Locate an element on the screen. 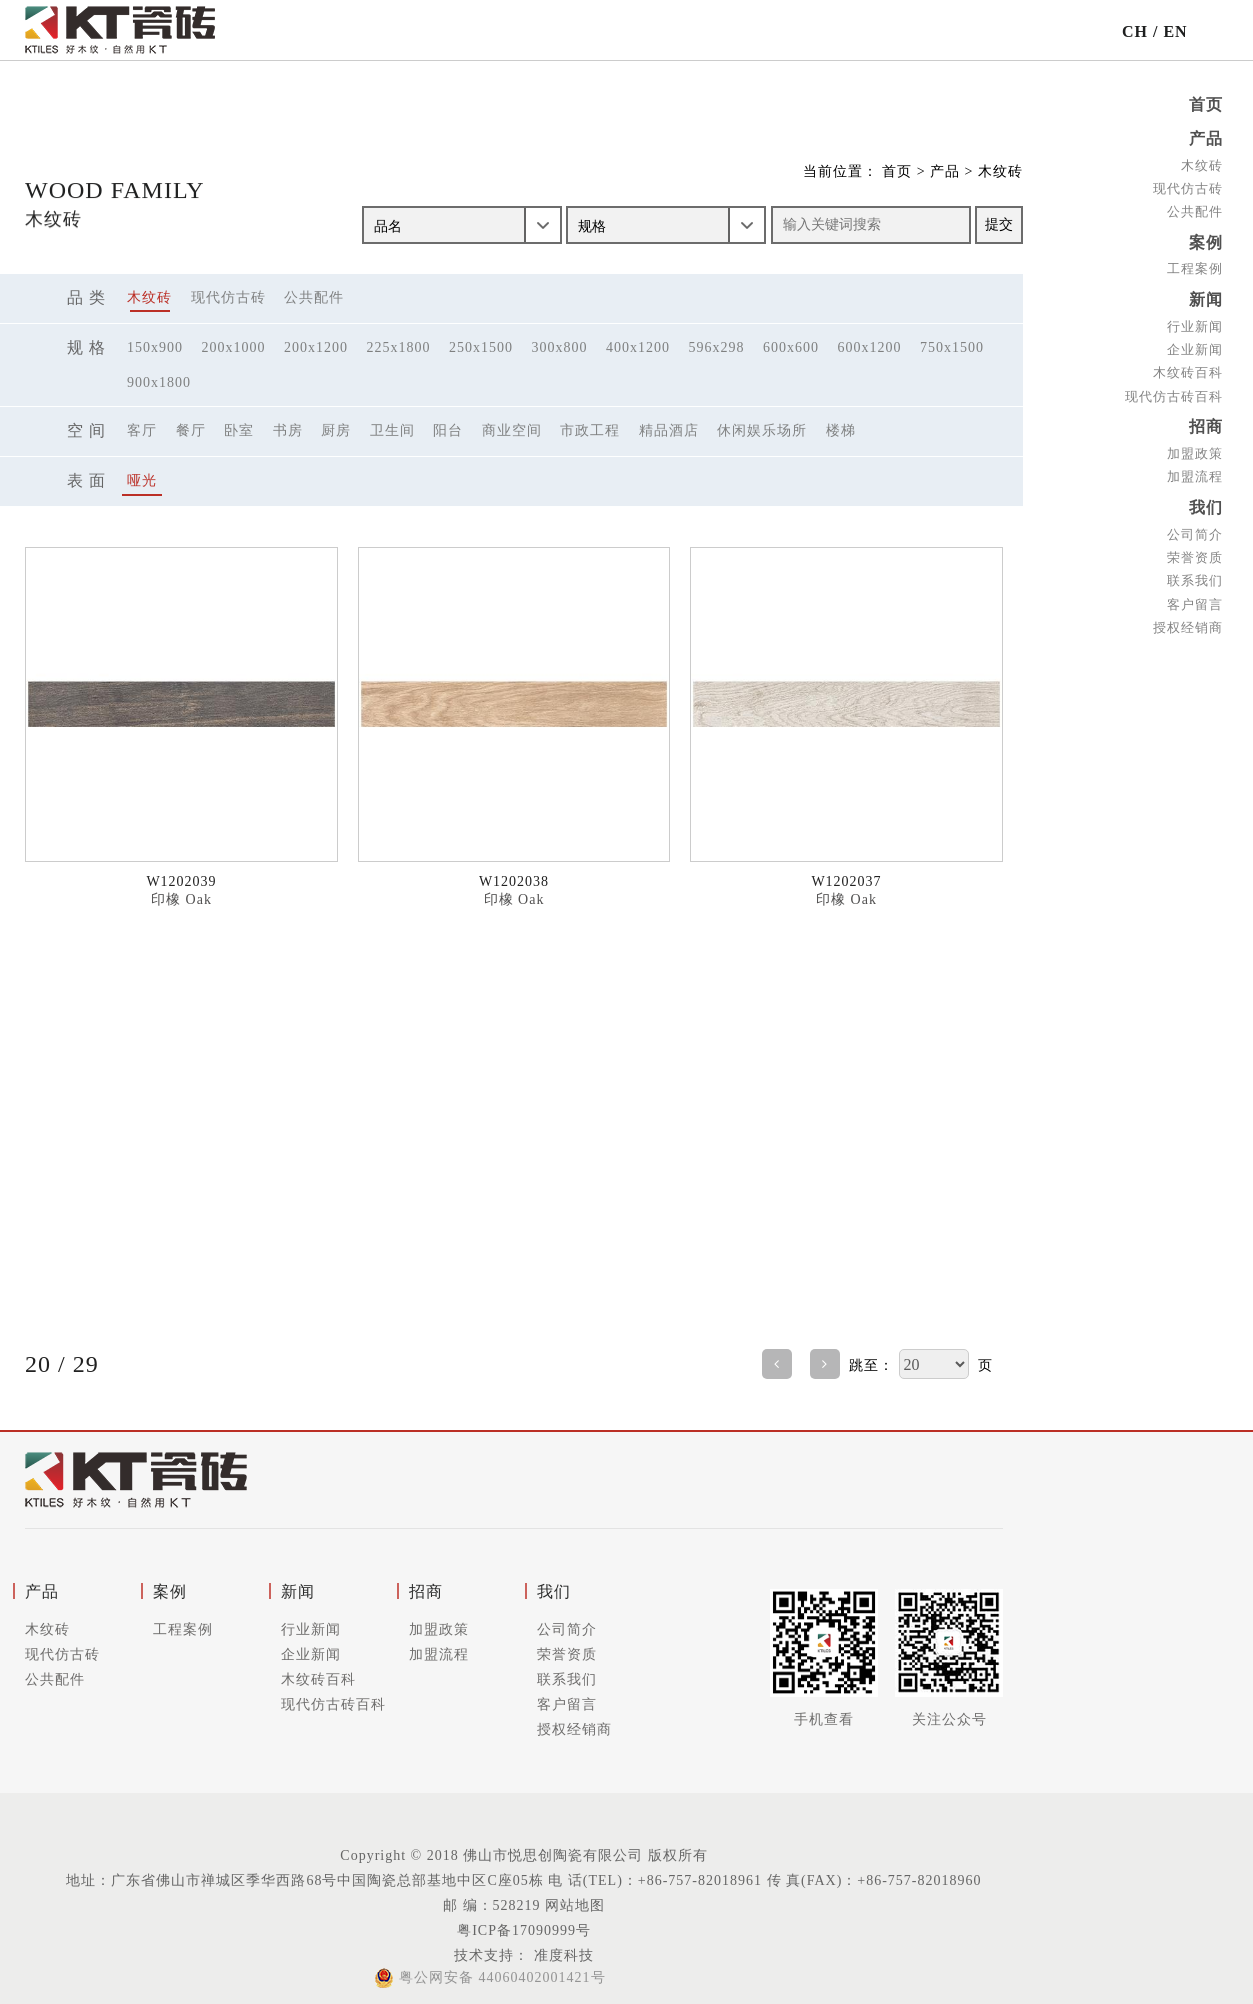 The image size is (1253, 2004). 招商 is located at coordinates (1206, 421).